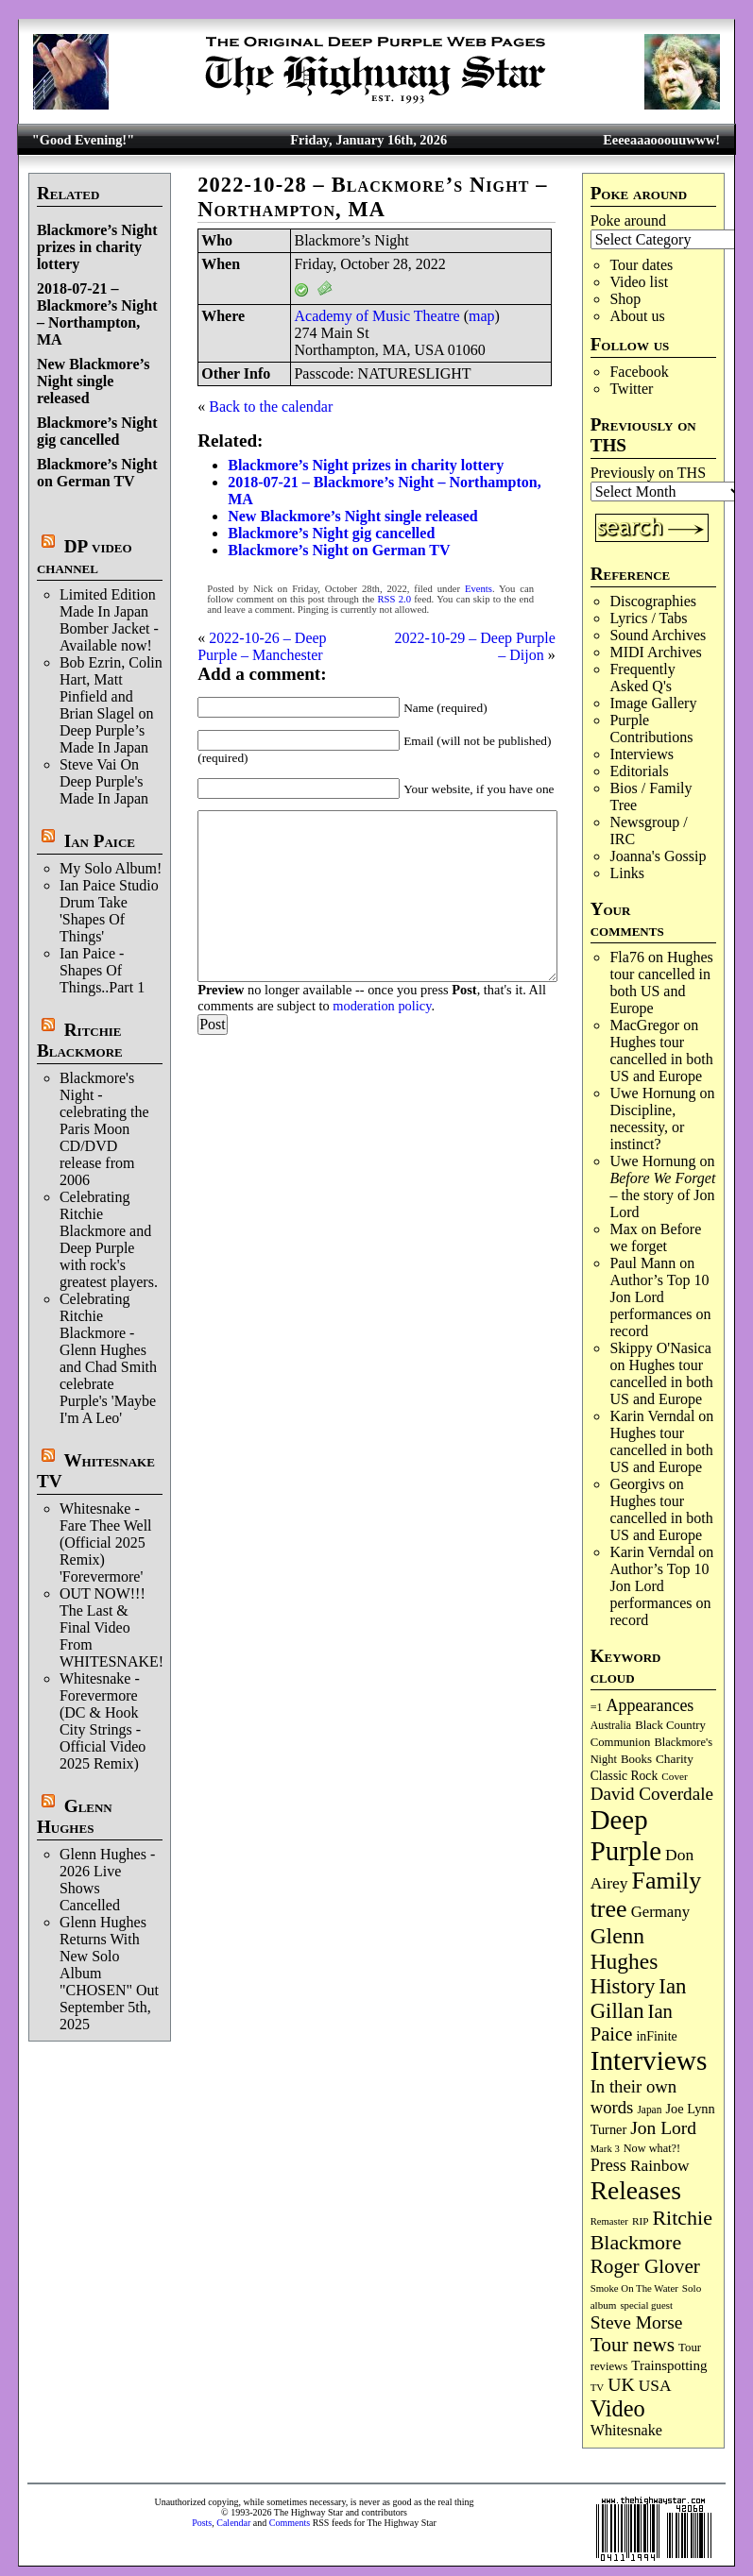  What do you see at coordinates (656, 2036) in the screenshot?
I see `inFinite [inFinite (106 items)]` at bounding box center [656, 2036].